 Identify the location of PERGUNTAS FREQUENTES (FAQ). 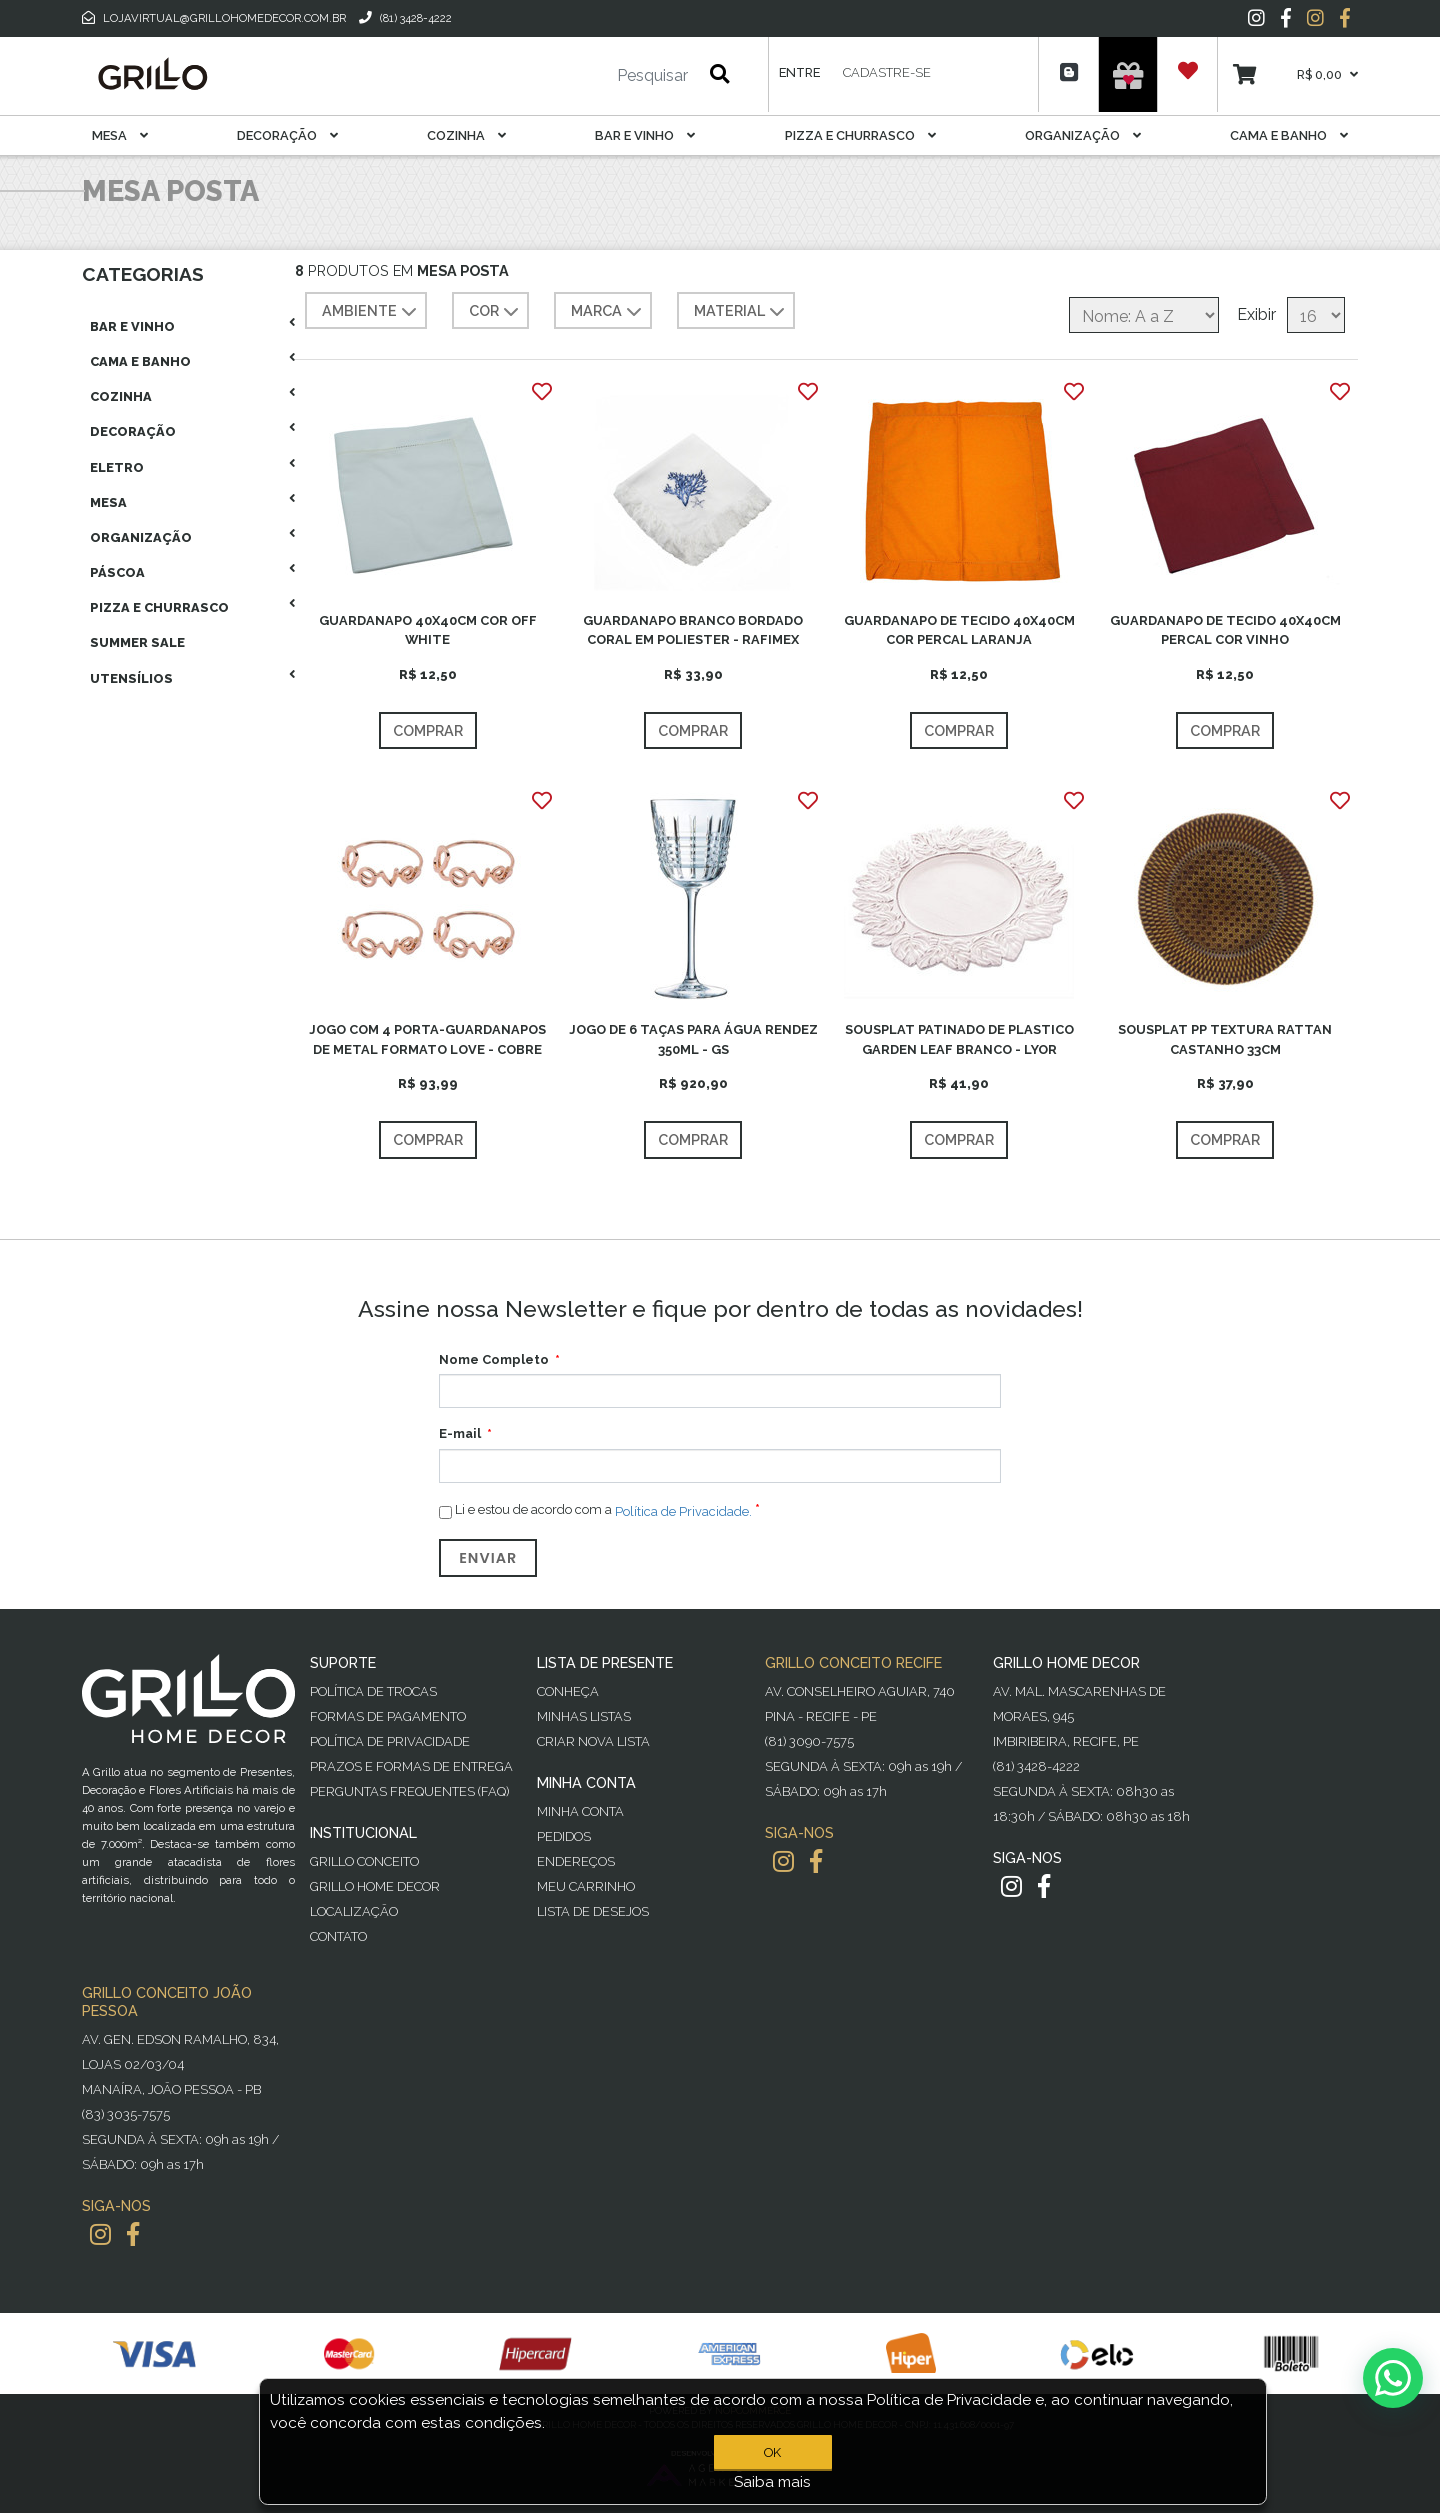
(409, 1791).